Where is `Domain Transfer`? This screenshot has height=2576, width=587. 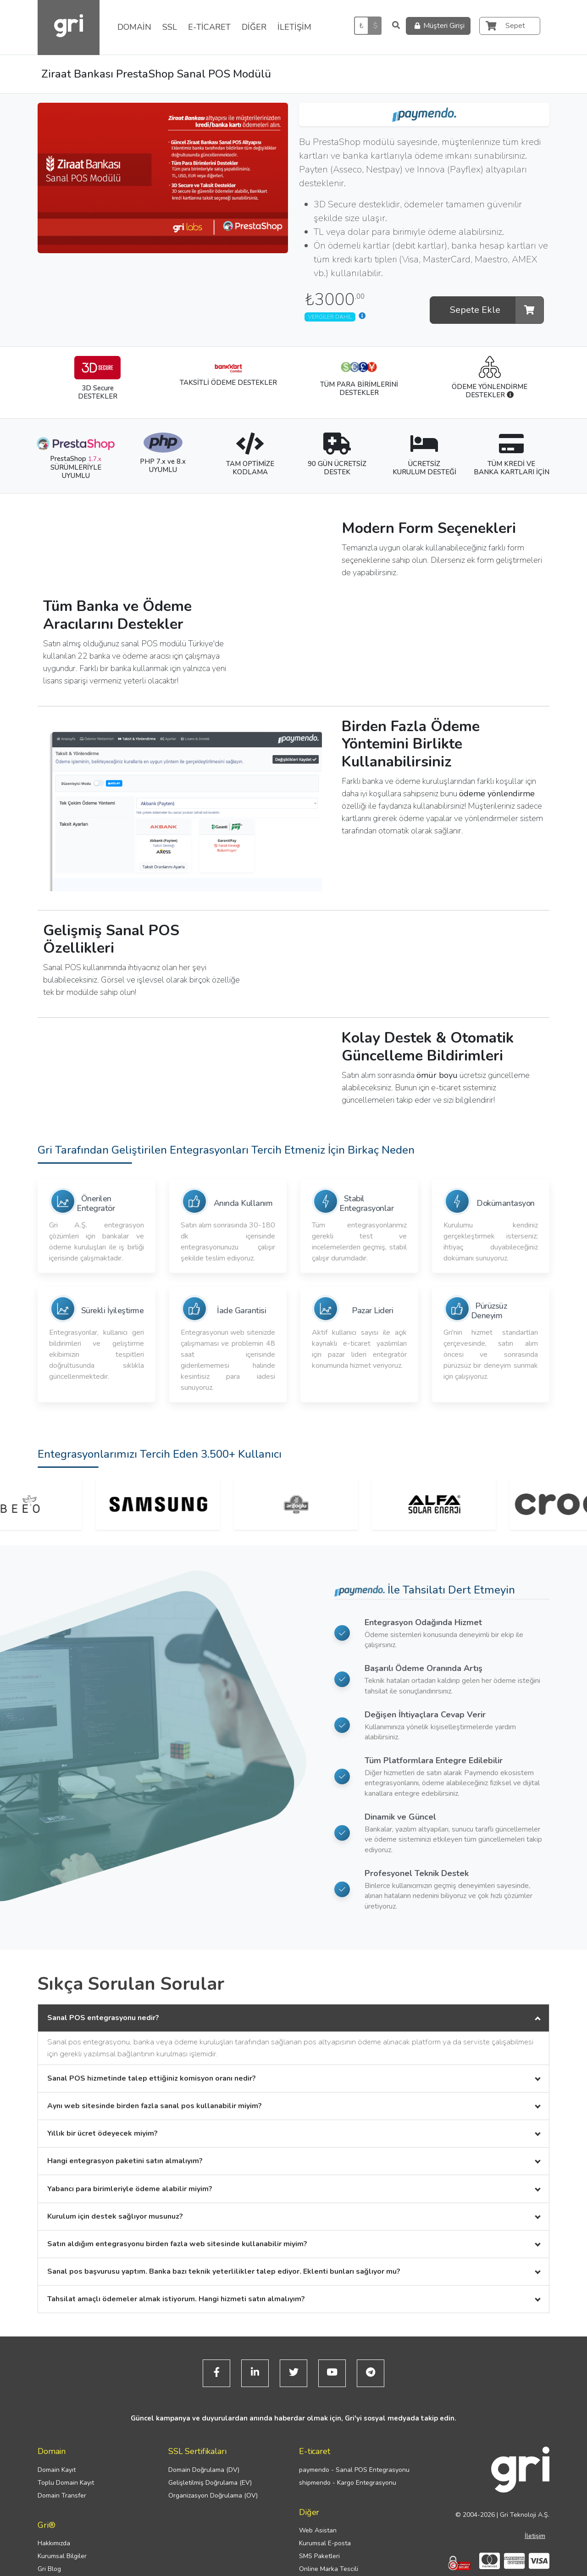
Domain Transfer is located at coordinates (62, 2495).